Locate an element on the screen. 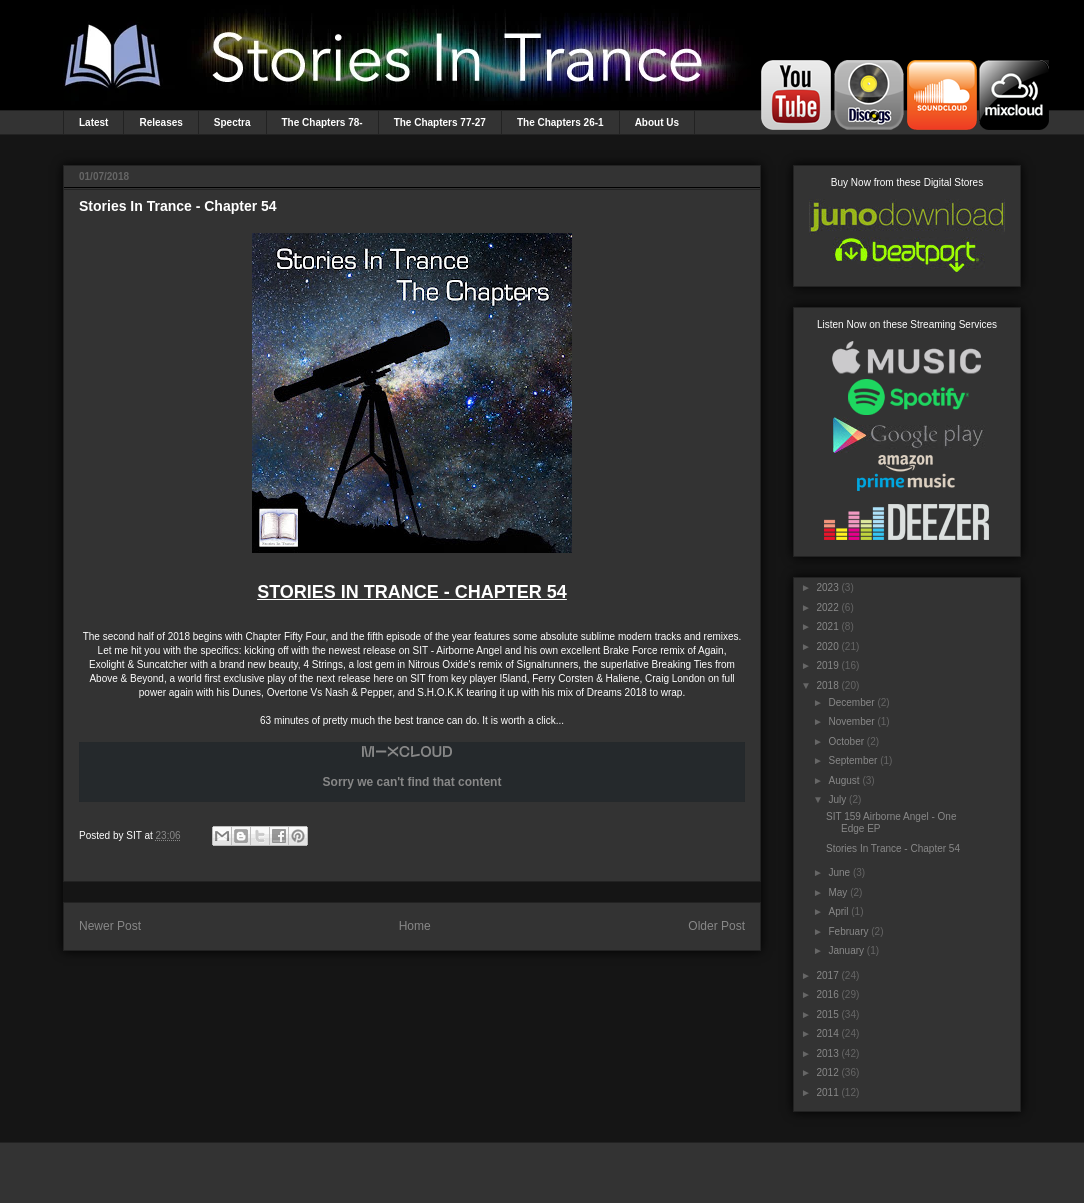  November is located at coordinates (851, 721).